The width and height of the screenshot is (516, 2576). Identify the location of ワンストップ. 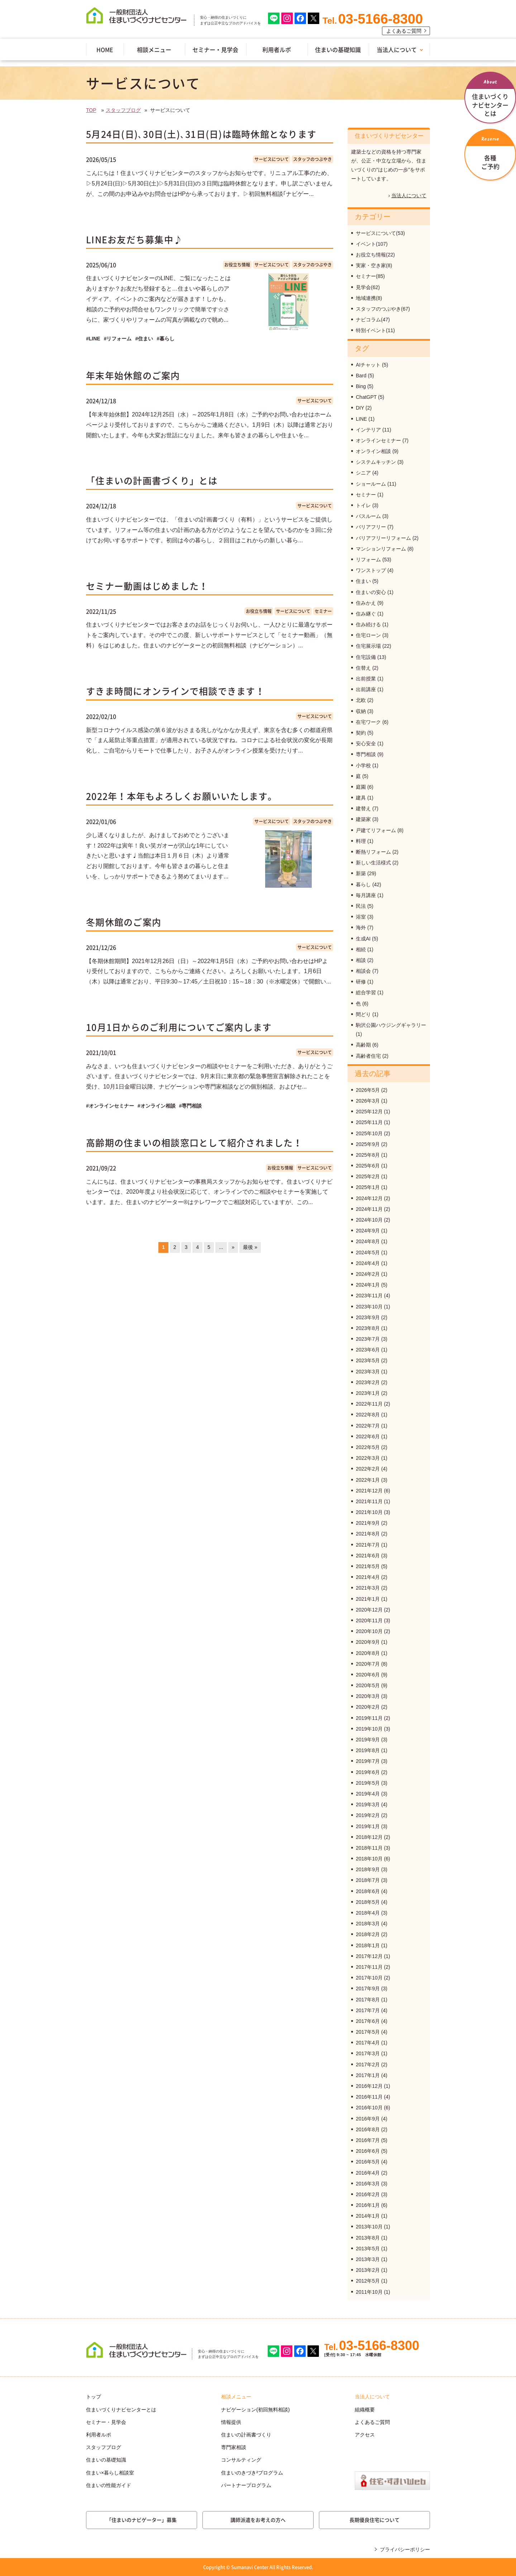
(371, 570).